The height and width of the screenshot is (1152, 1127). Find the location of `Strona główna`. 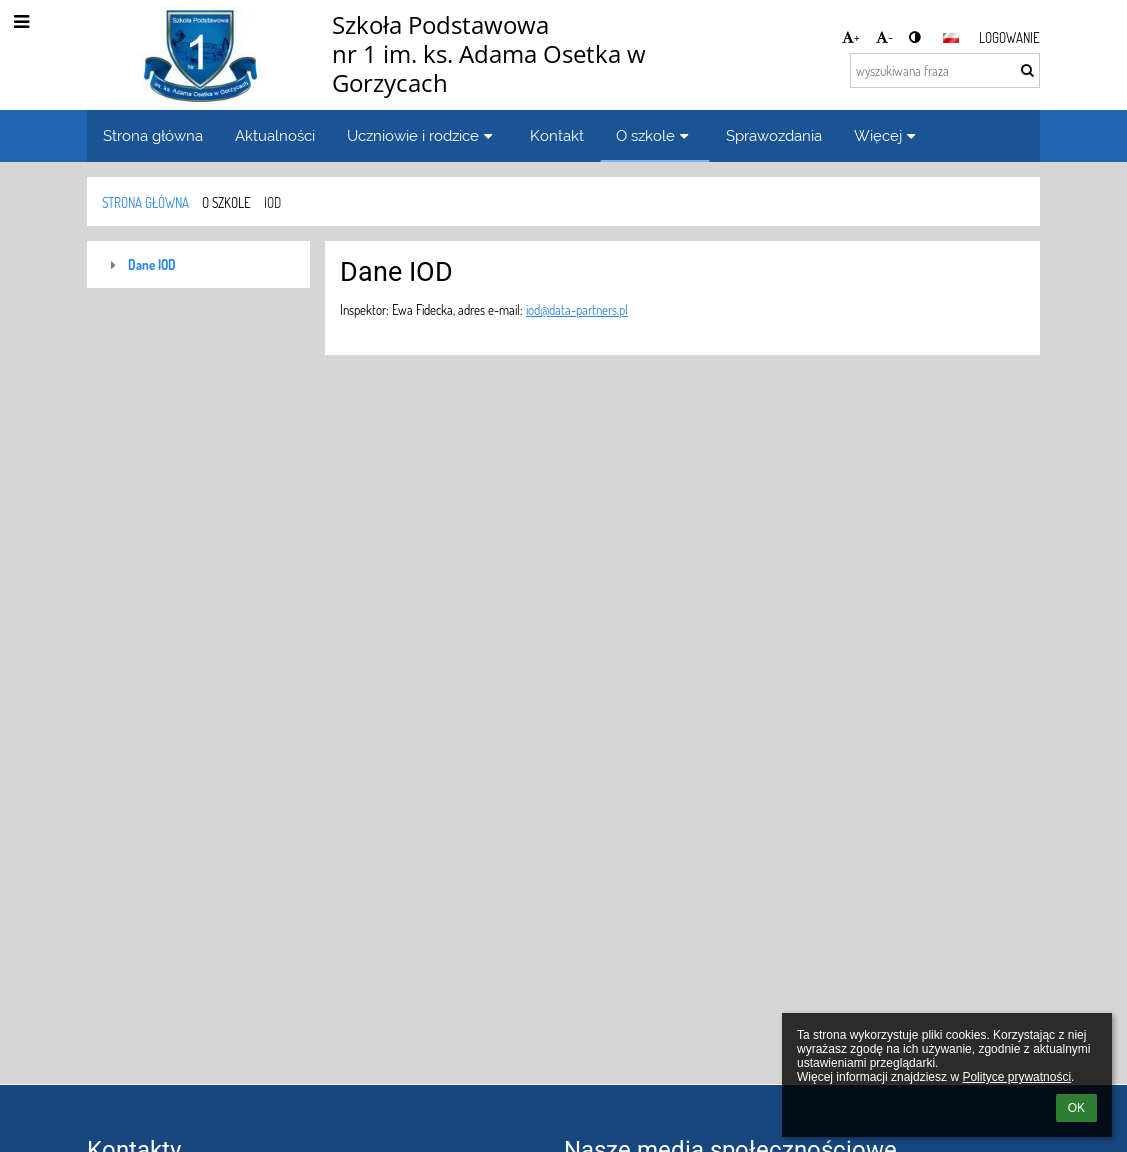

Strona główna is located at coordinates (145, 202).